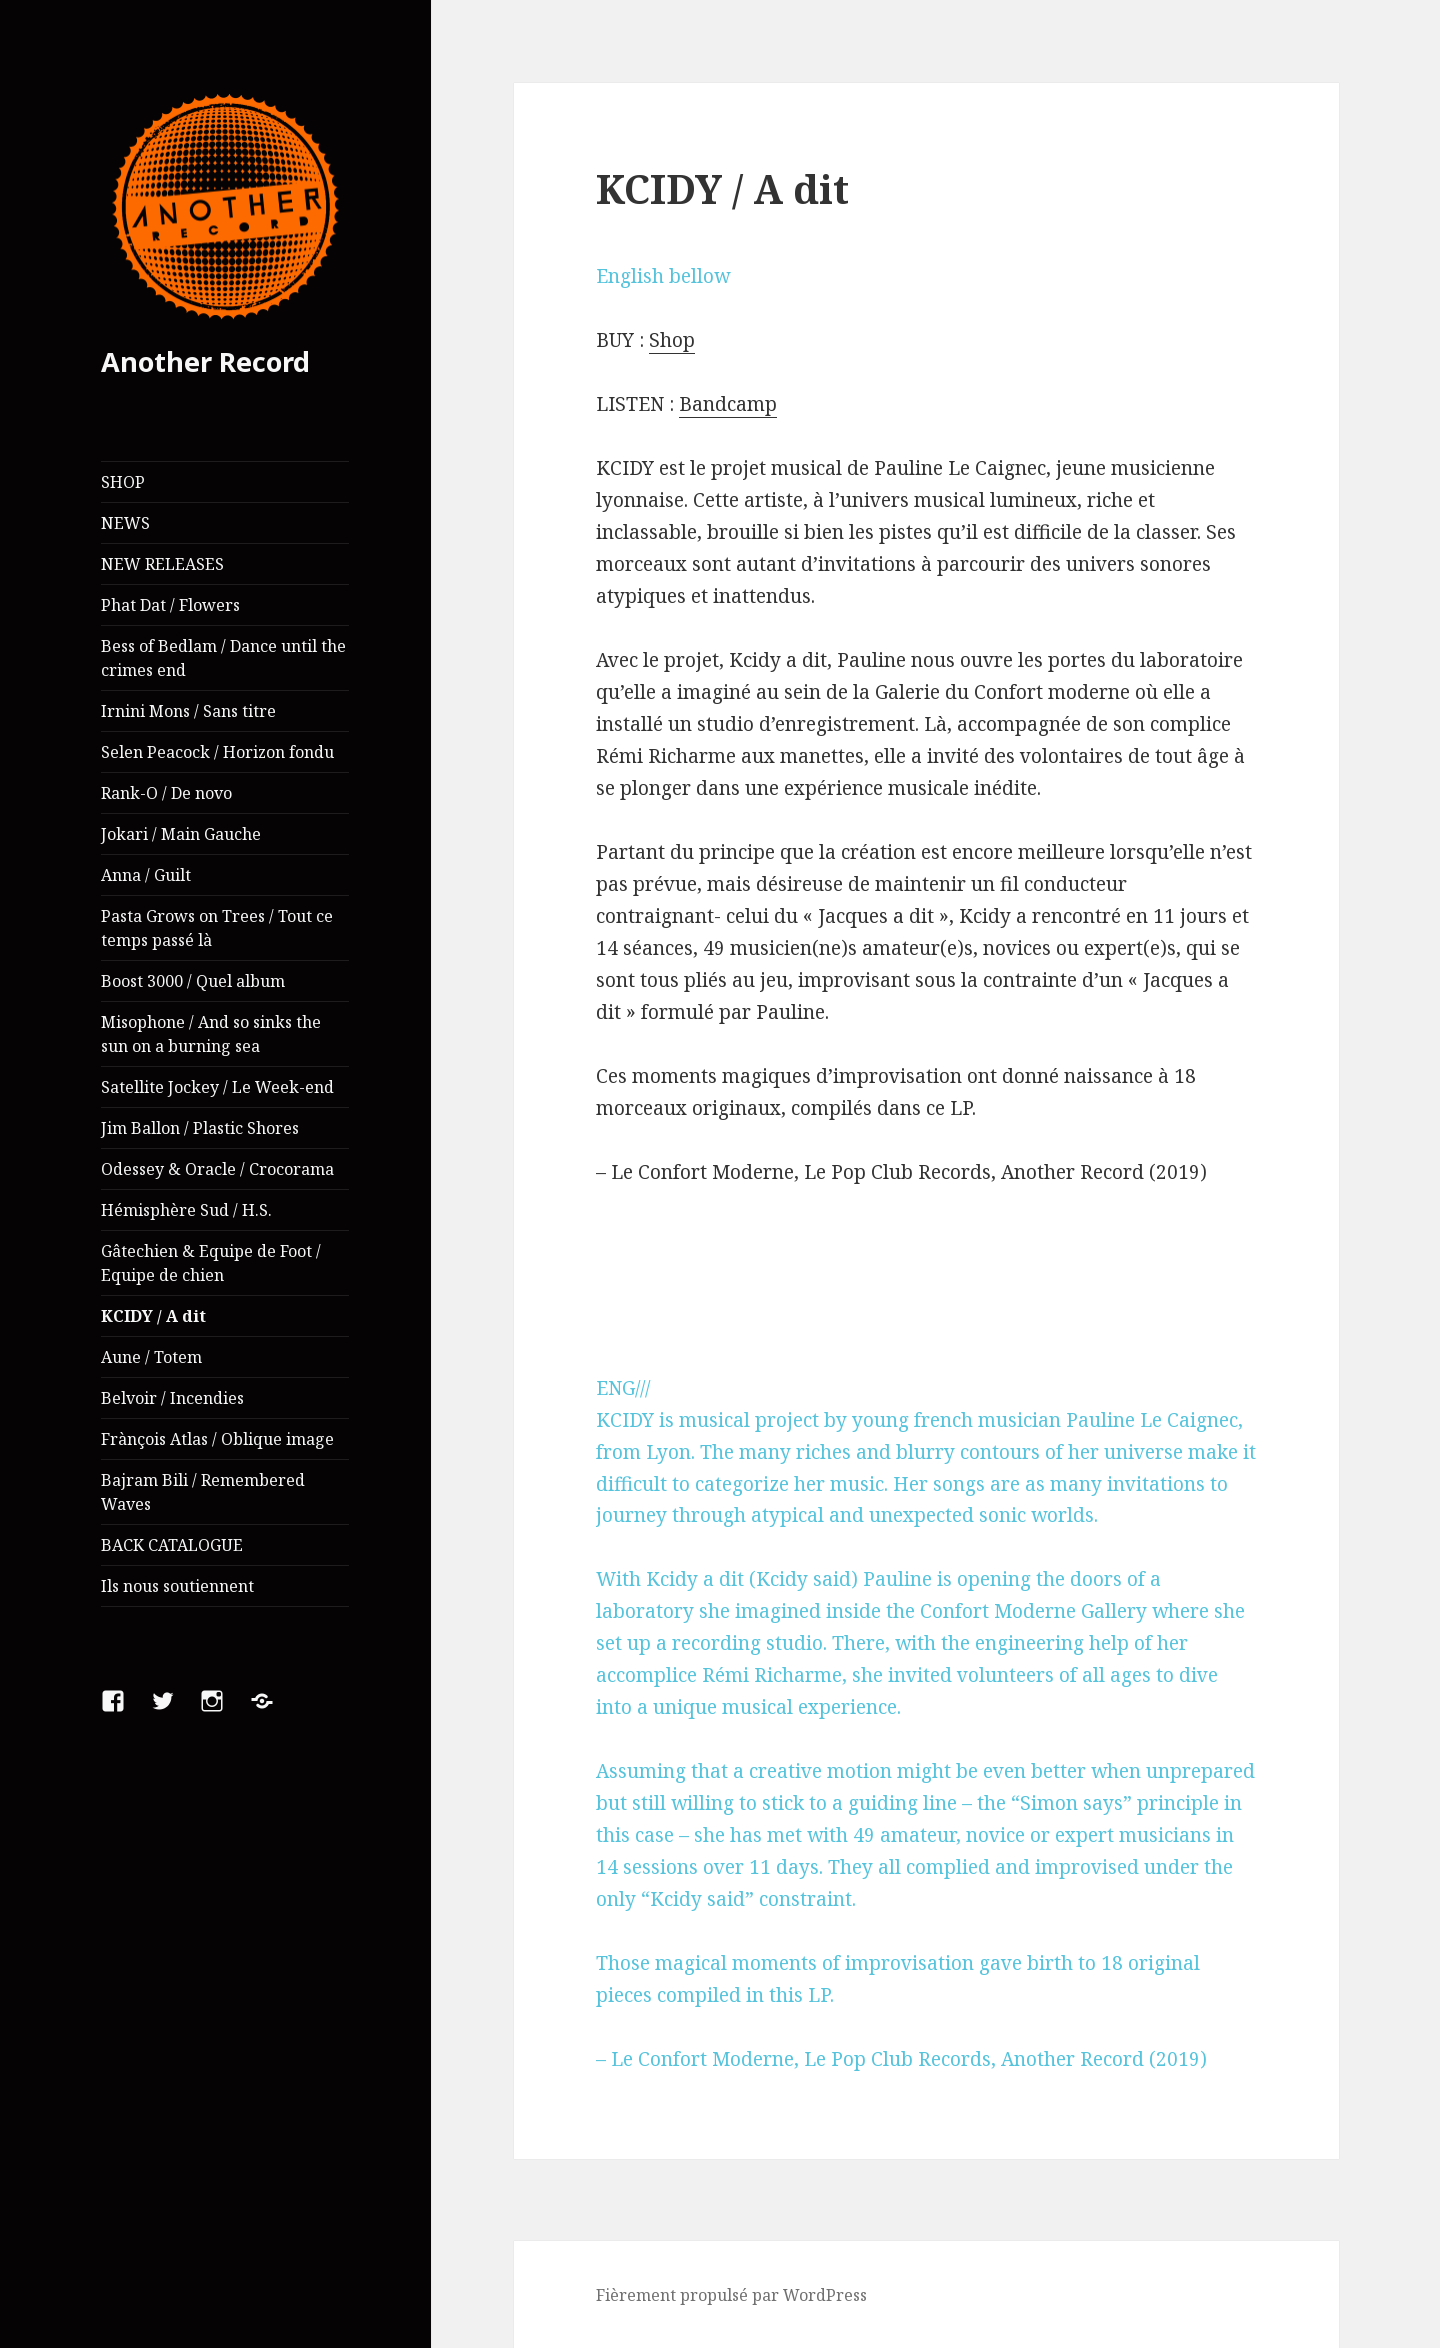 This screenshot has width=1440, height=2348. What do you see at coordinates (186, 1210) in the screenshot?
I see `Hémisphère Sud / H.S.` at bounding box center [186, 1210].